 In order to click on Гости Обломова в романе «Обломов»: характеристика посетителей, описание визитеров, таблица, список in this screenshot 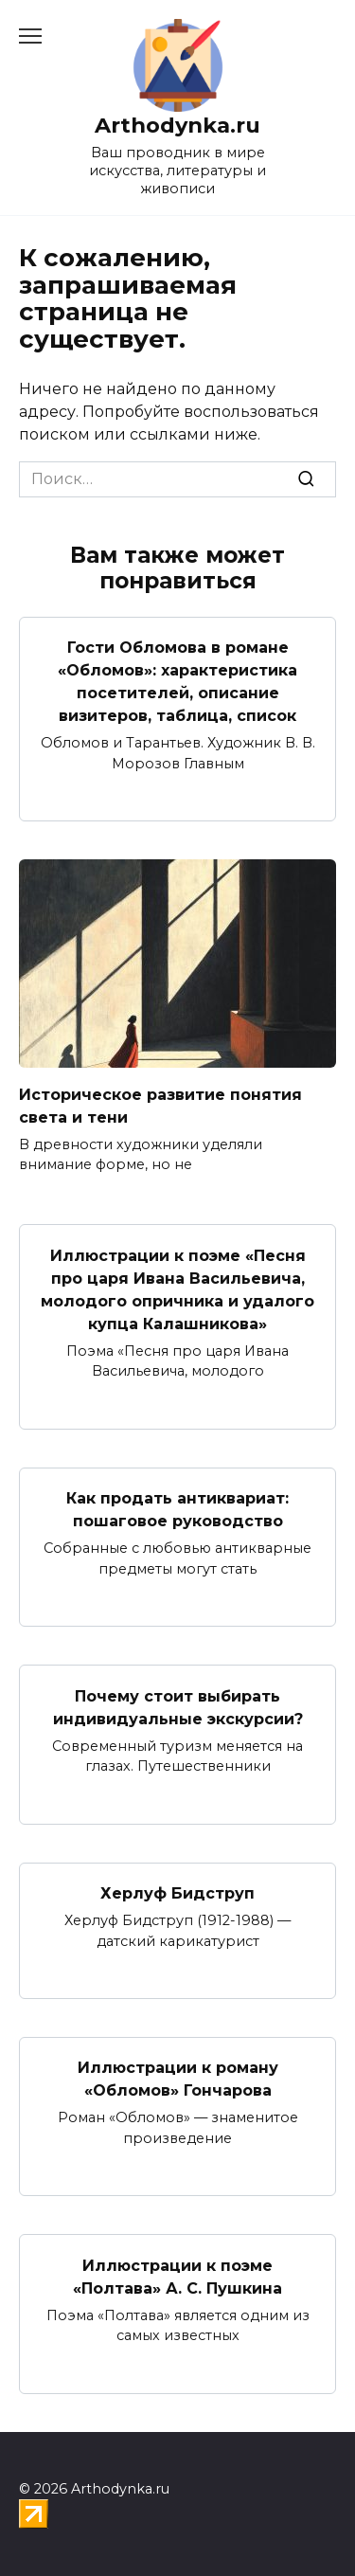, I will do `click(177, 682)`.